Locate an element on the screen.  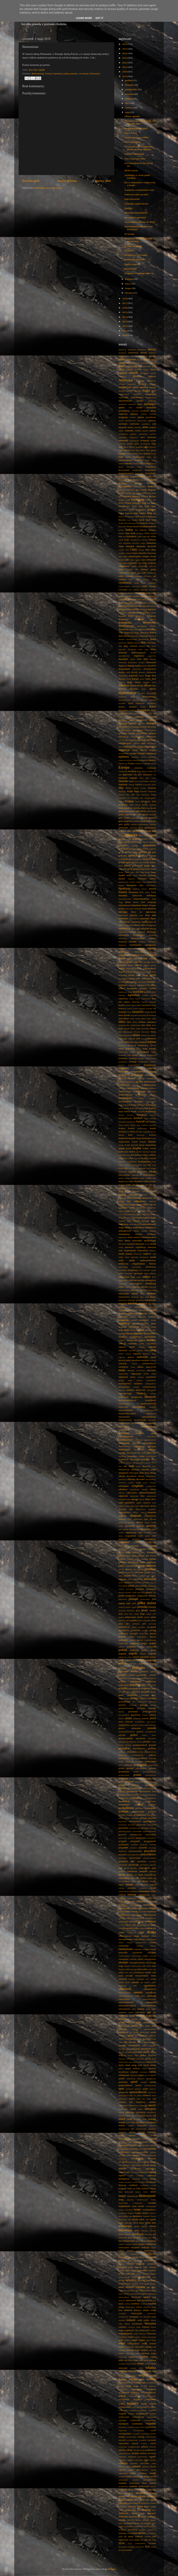
front is located at coordinates (154, 801).